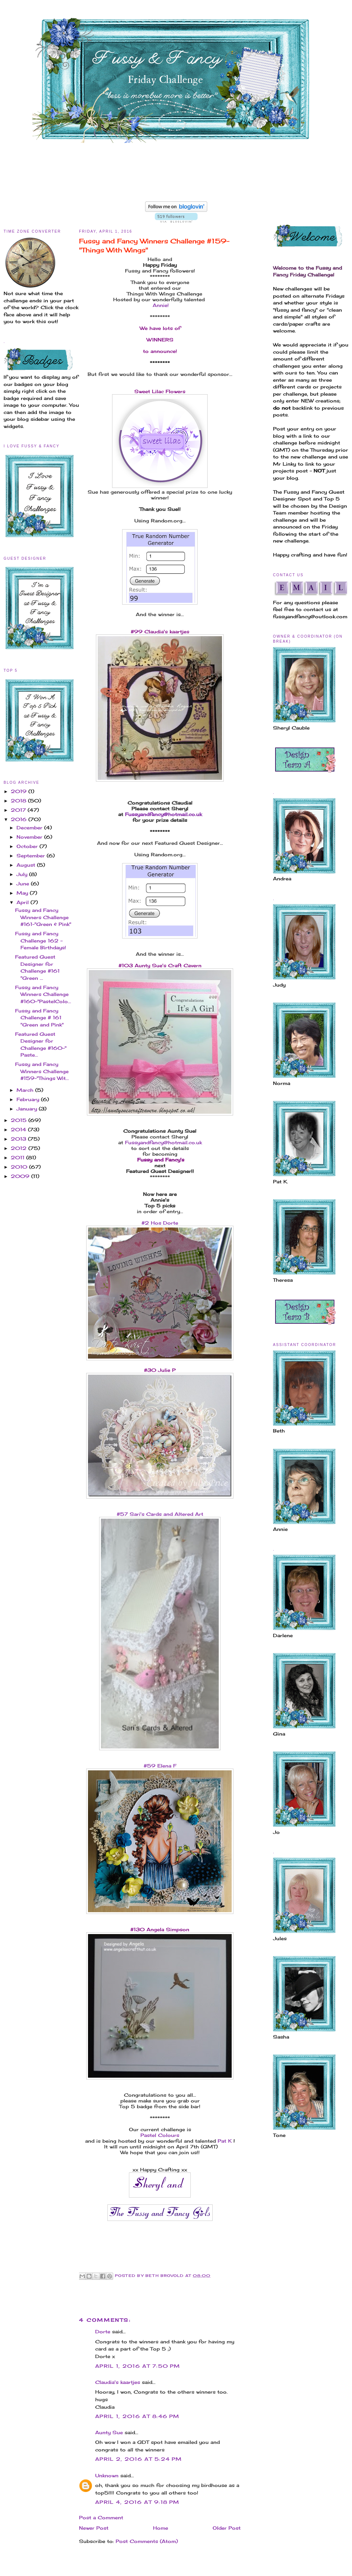 The width and height of the screenshot is (352, 2576). I want to click on Fussy and Fancy Challenge 162 - Female Birthdays!, so click(40, 940).